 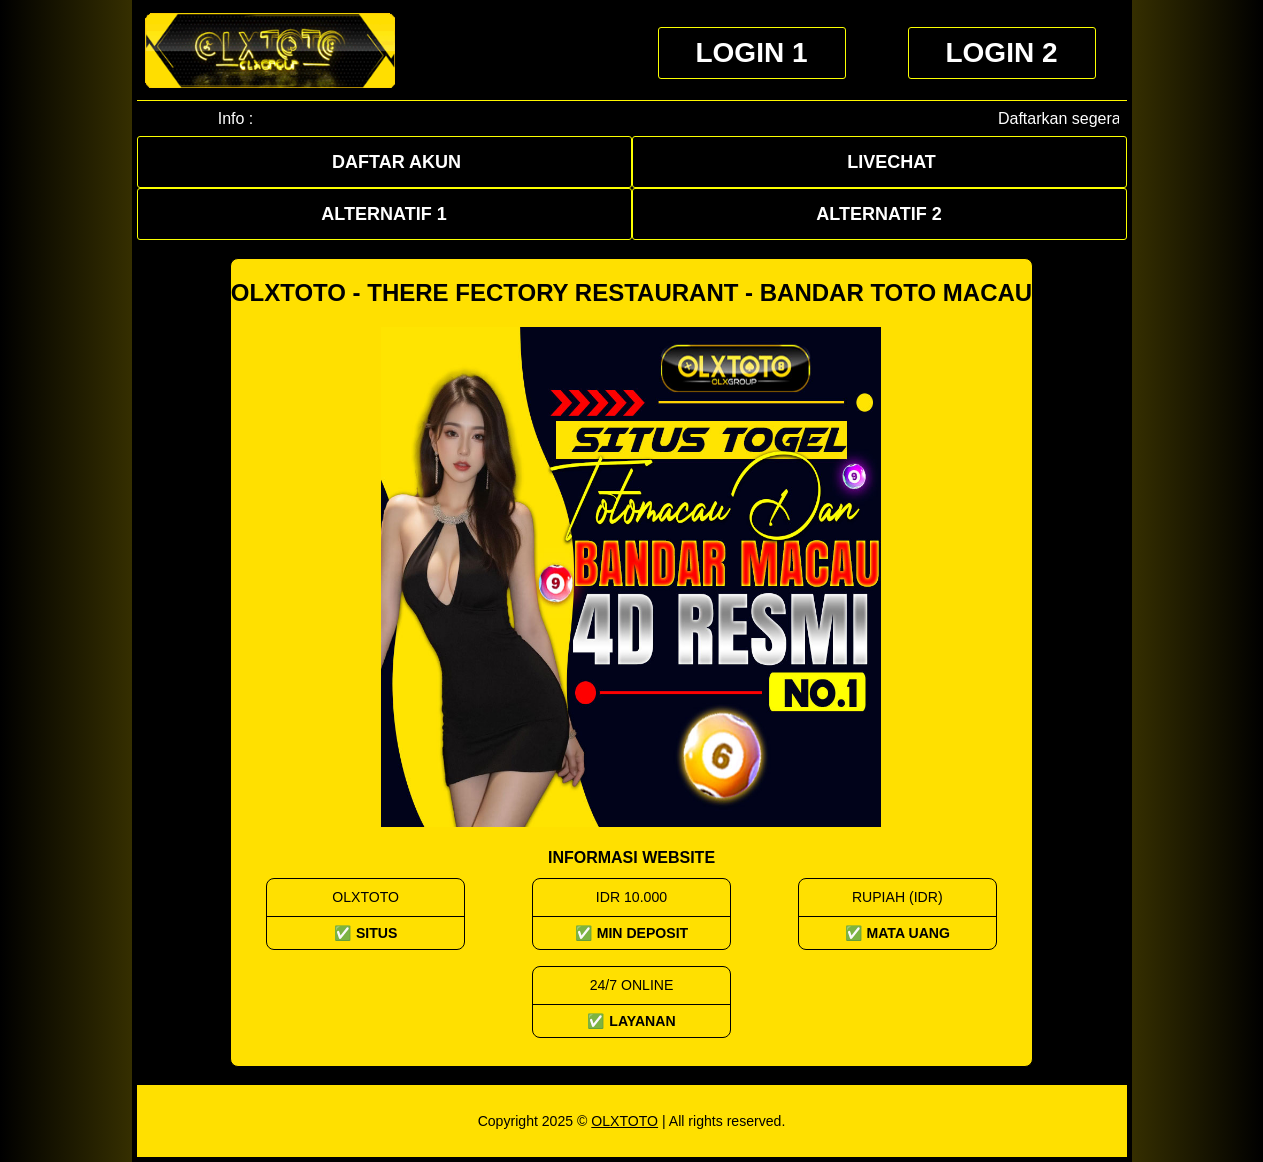 What do you see at coordinates (624, 1121) in the screenshot?
I see `OLXTOTO` at bounding box center [624, 1121].